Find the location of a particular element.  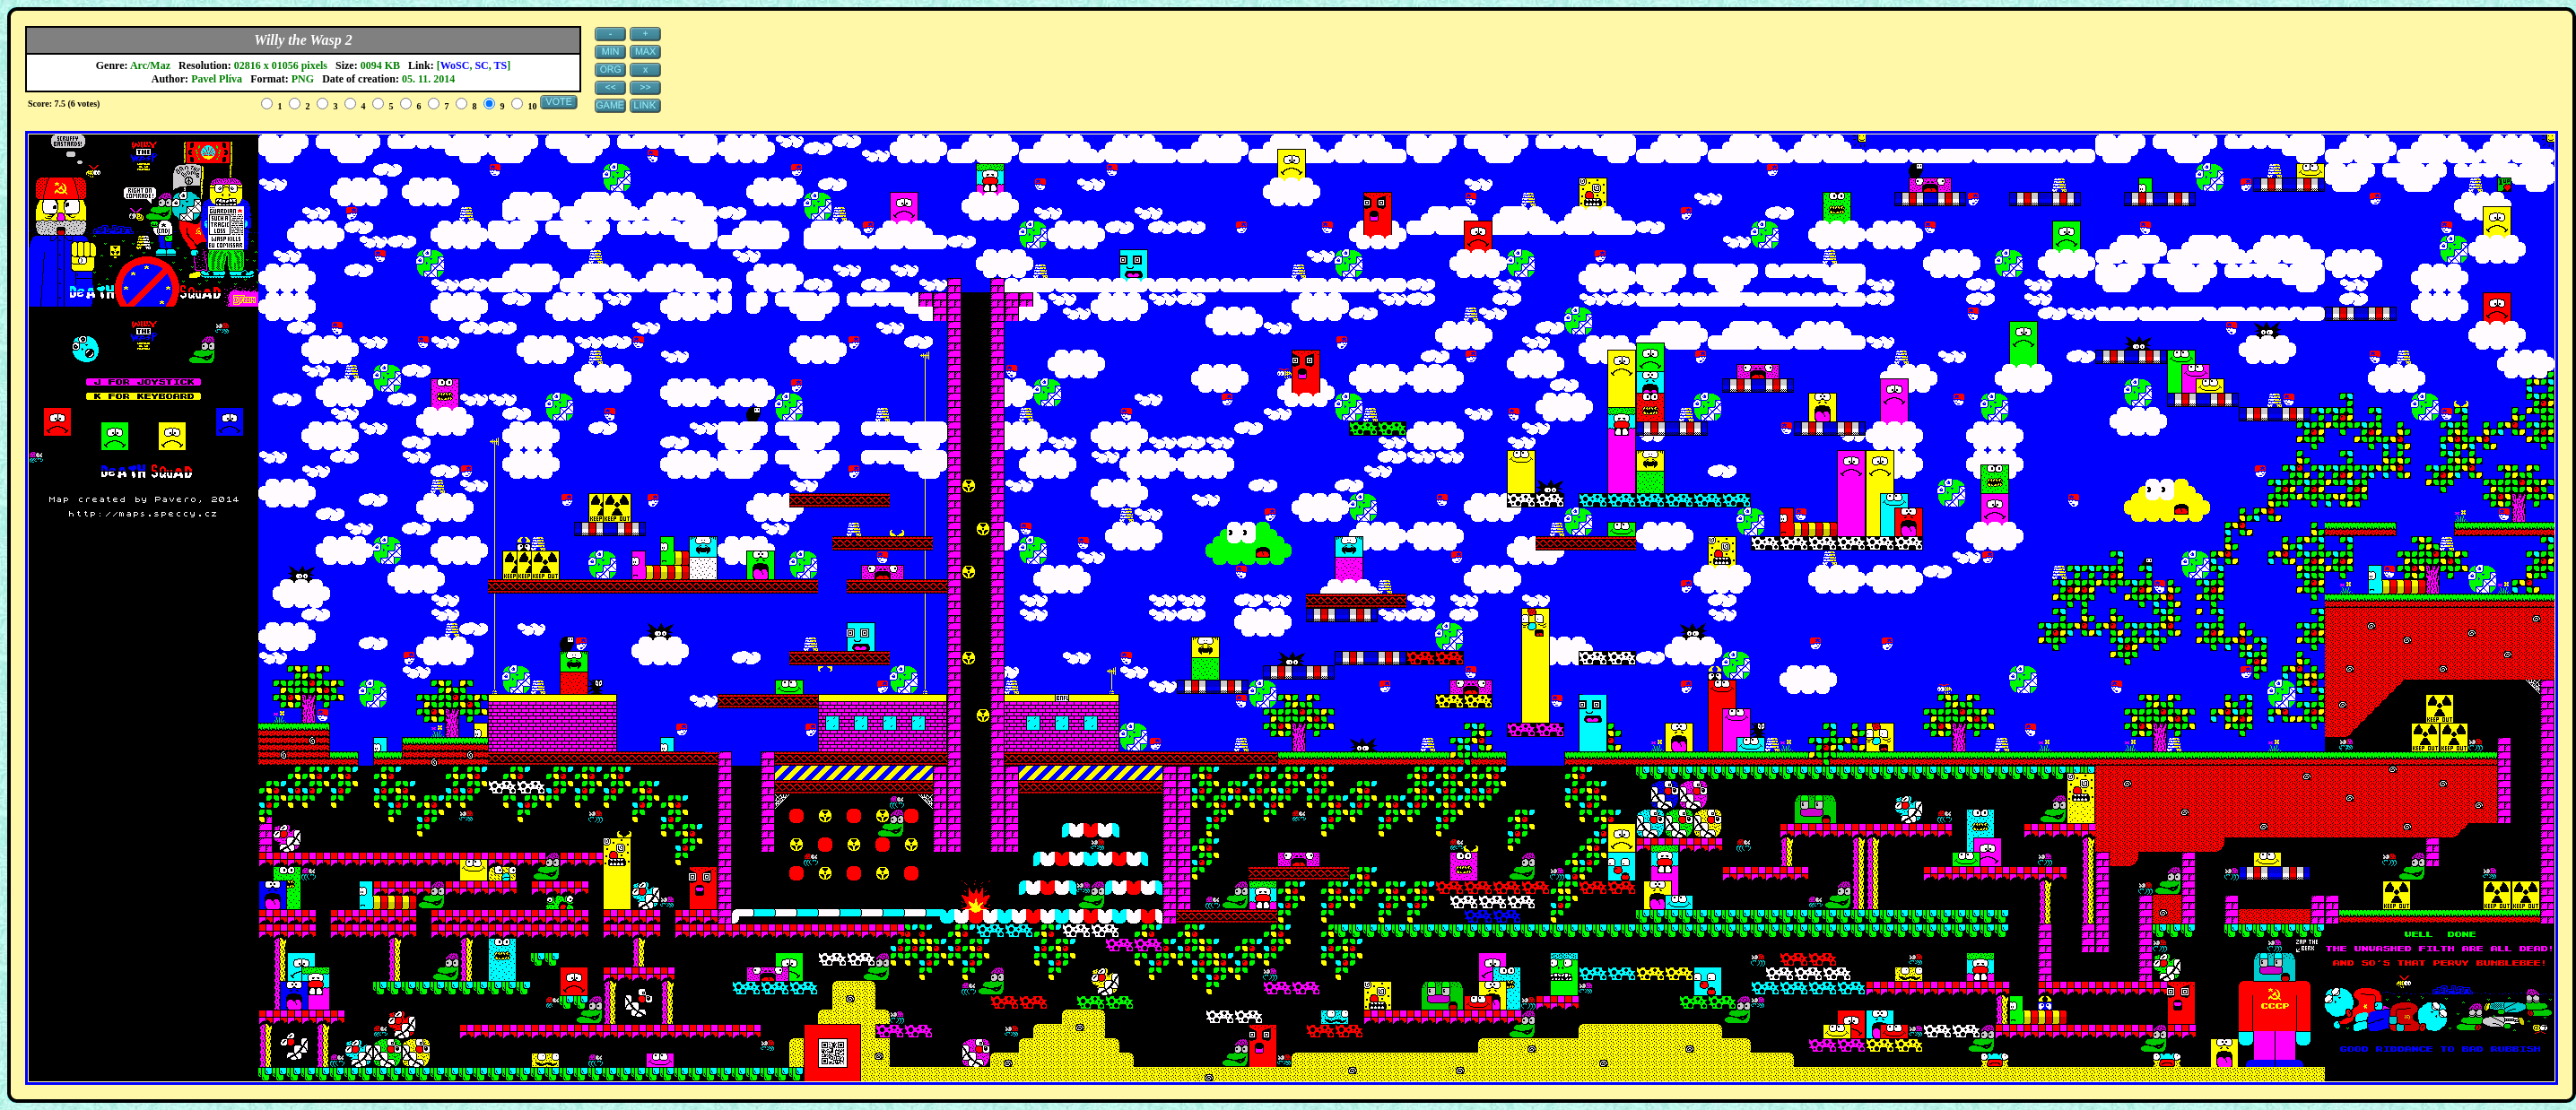

TS is located at coordinates (501, 65).